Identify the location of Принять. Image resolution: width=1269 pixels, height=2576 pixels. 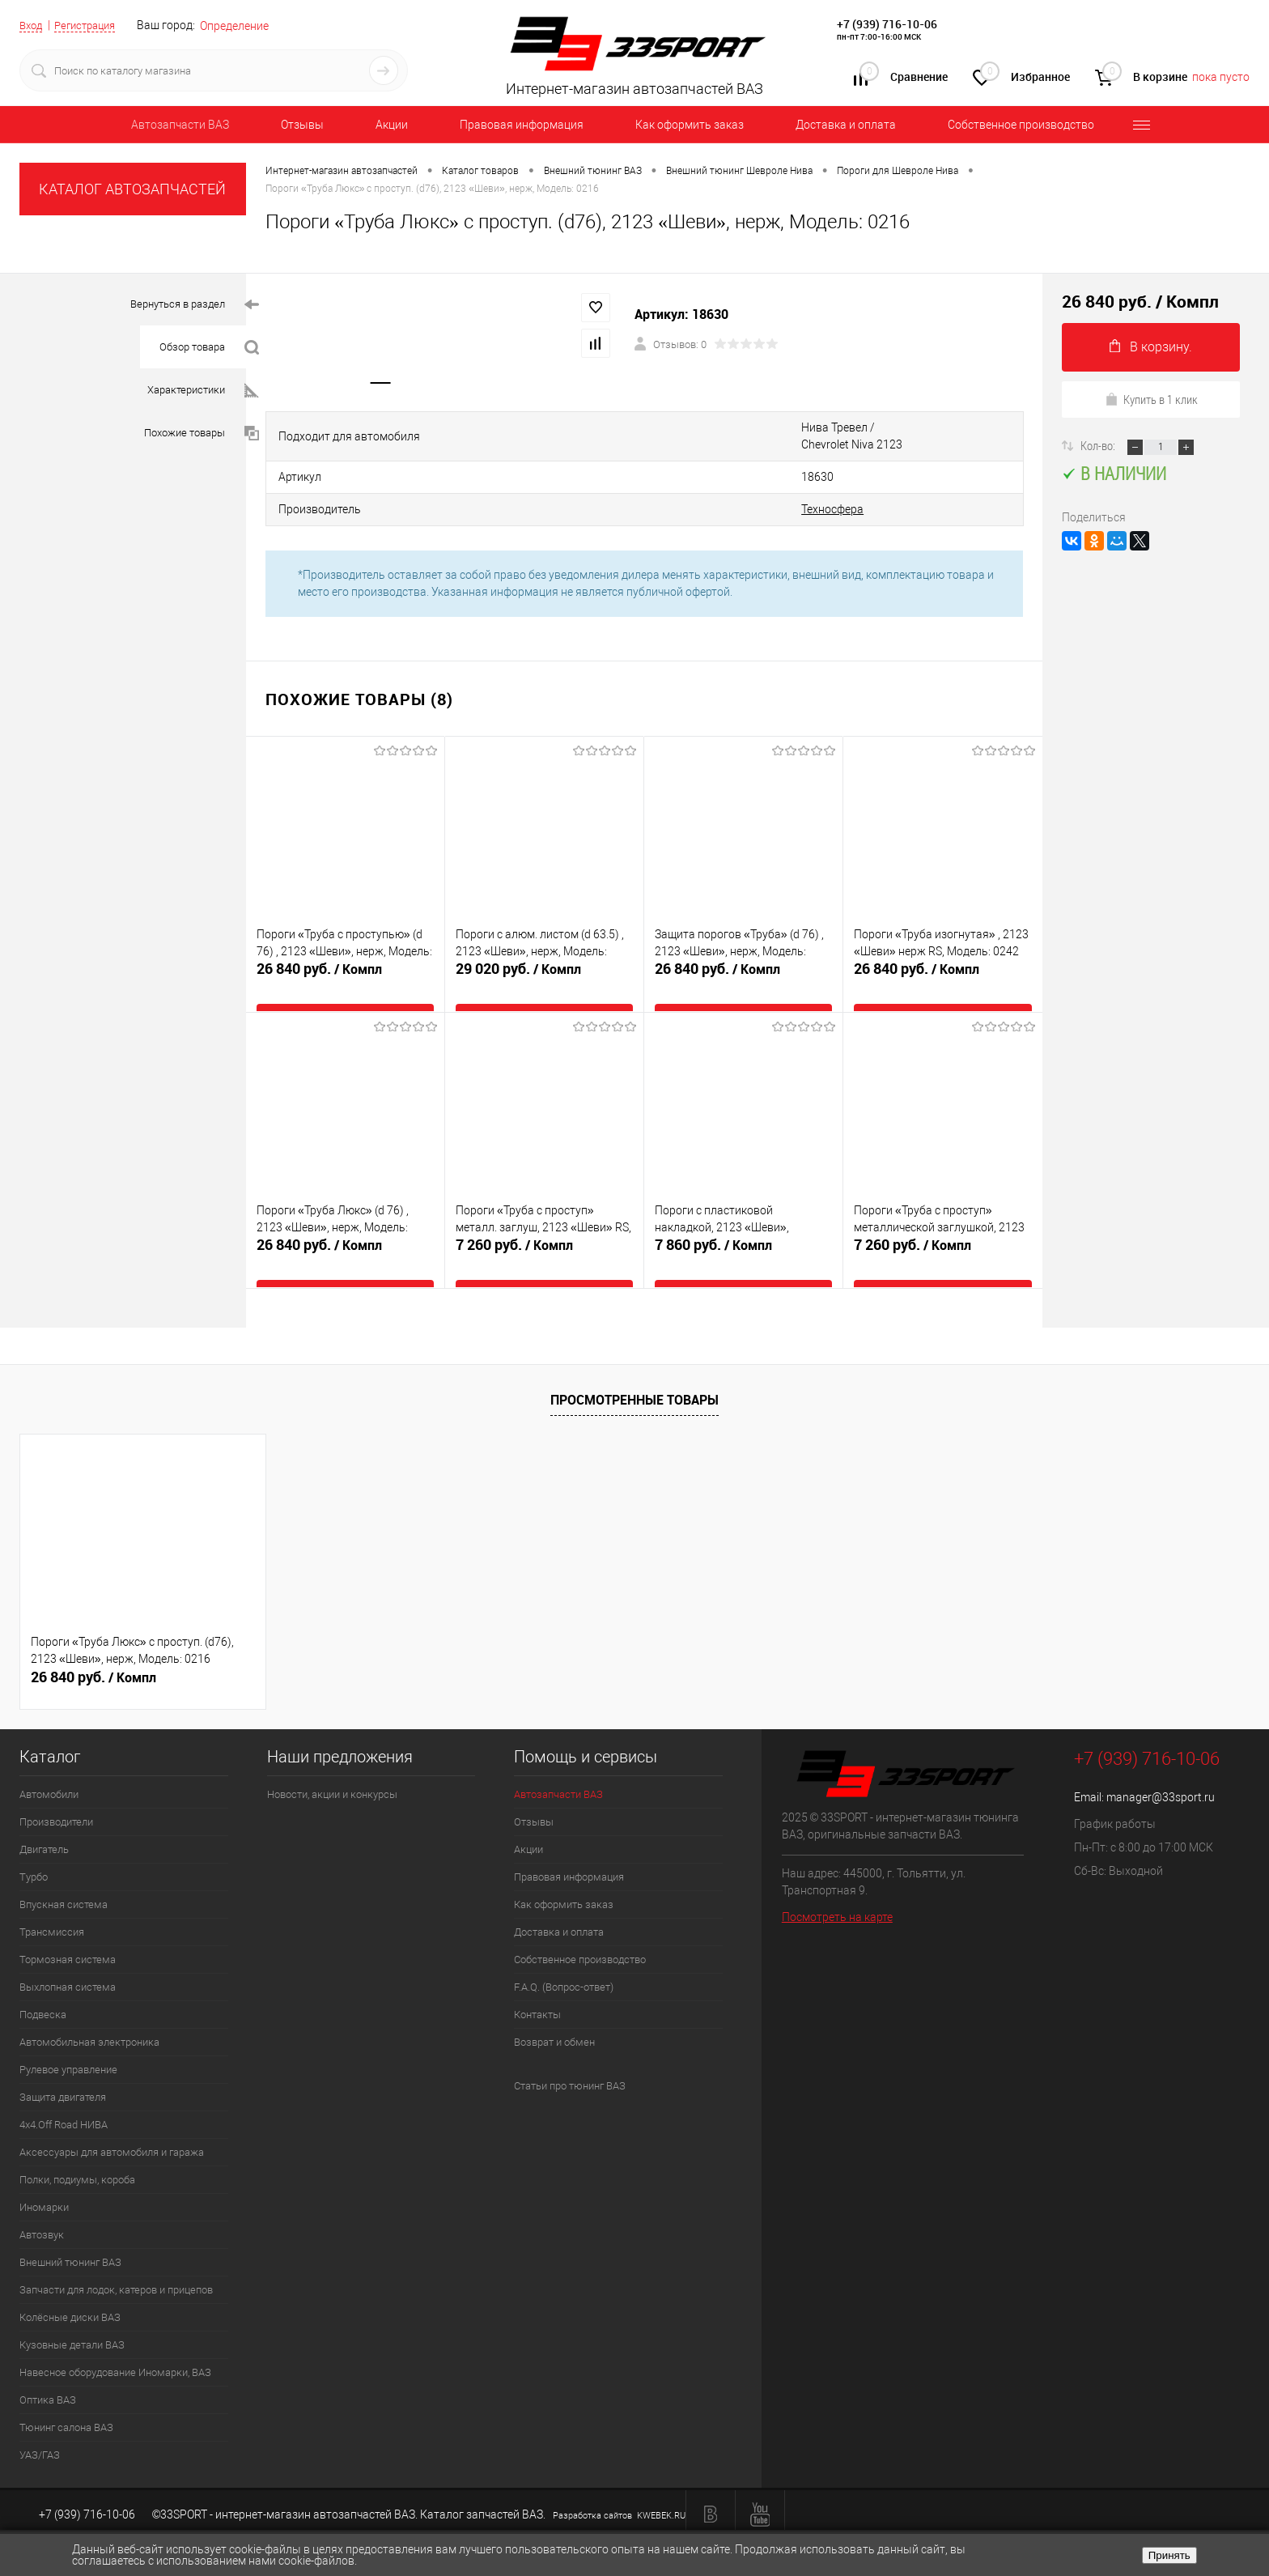
(1169, 2555).